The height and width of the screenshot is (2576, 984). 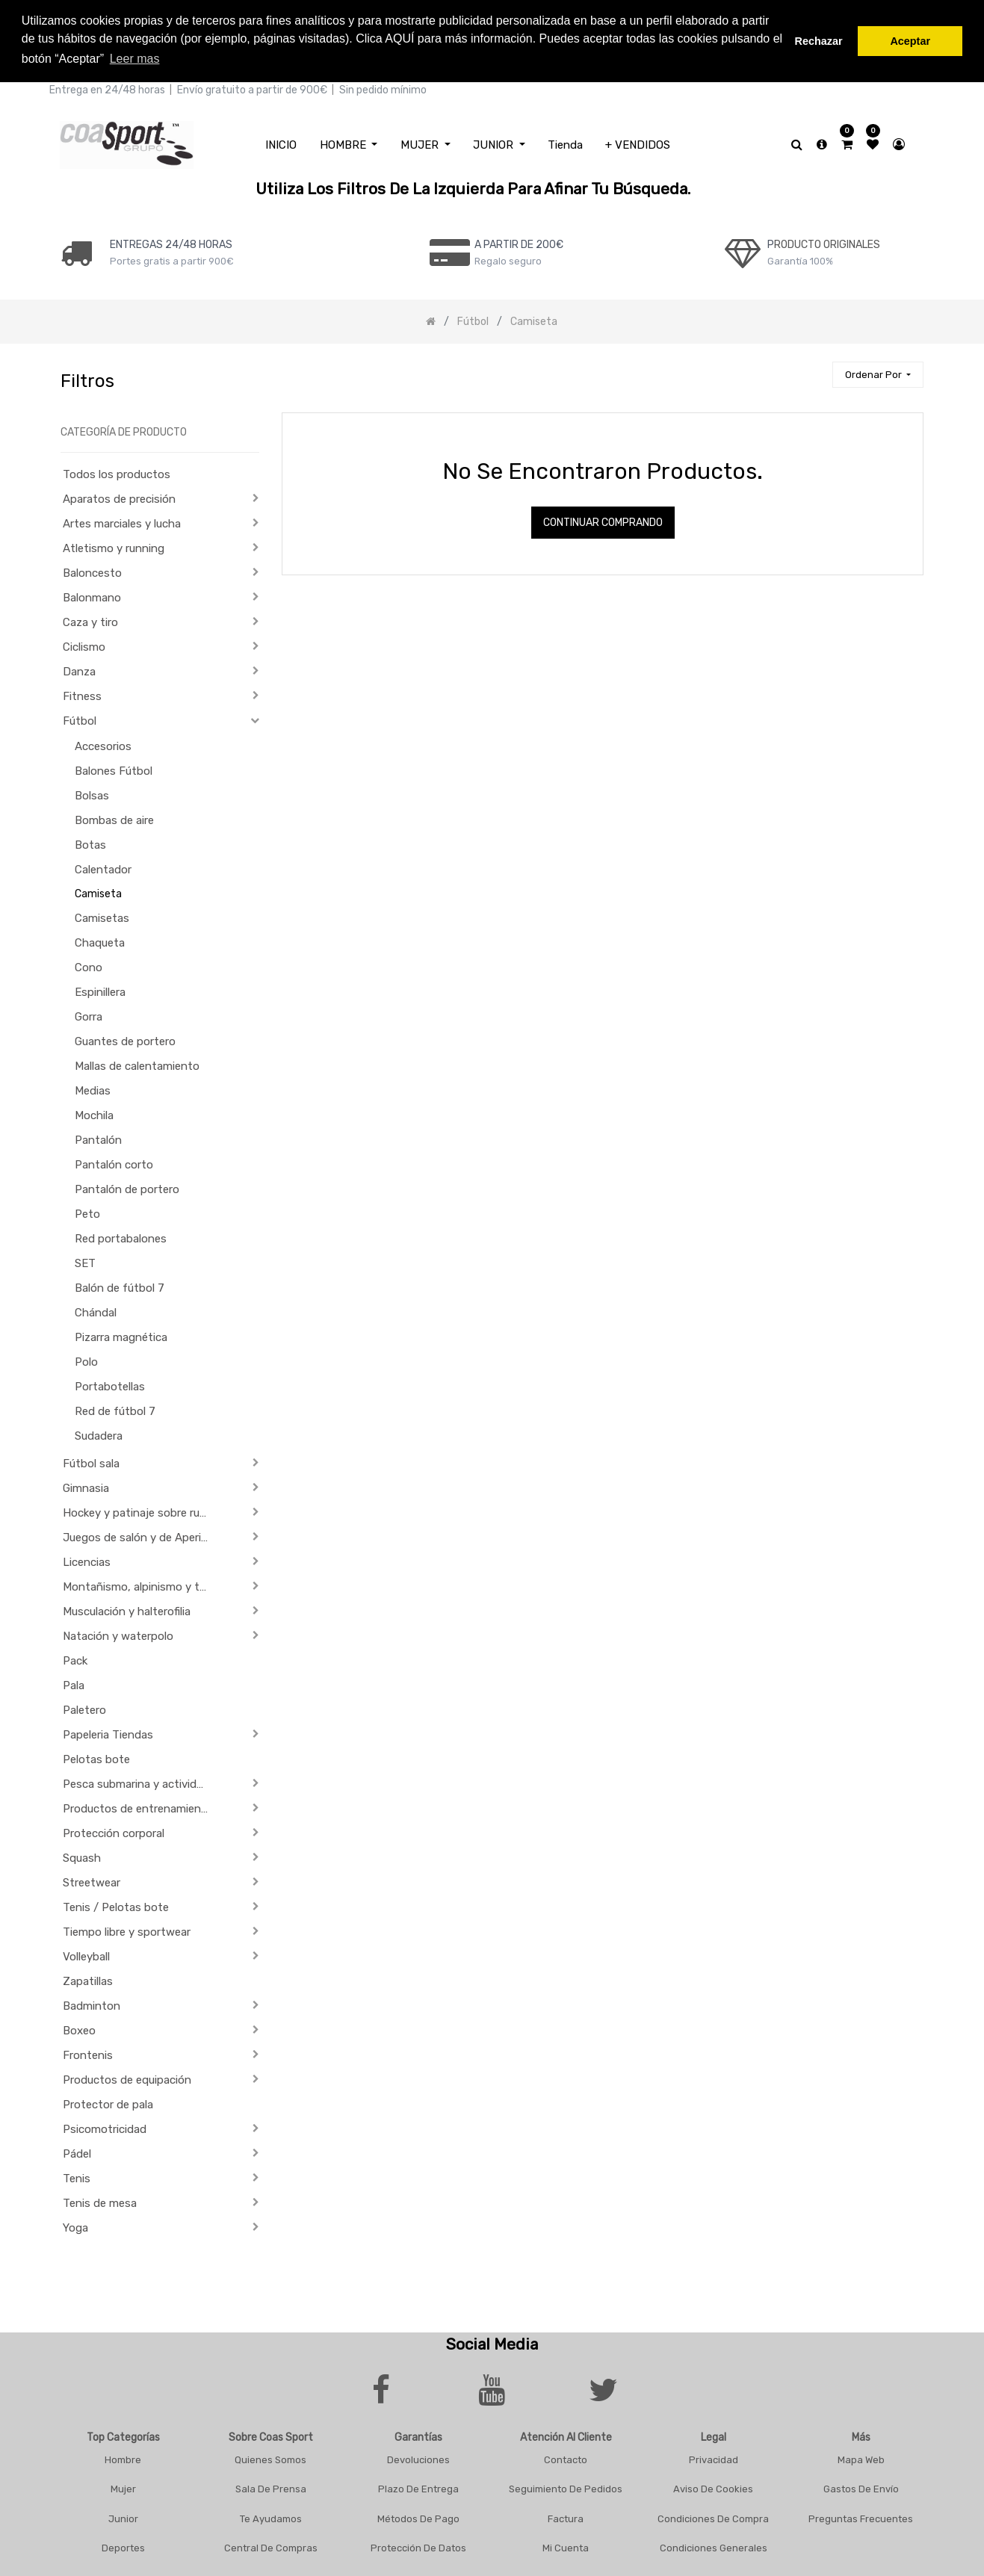 What do you see at coordinates (84, 644) in the screenshot?
I see `Ciclismo` at bounding box center [84, 644].